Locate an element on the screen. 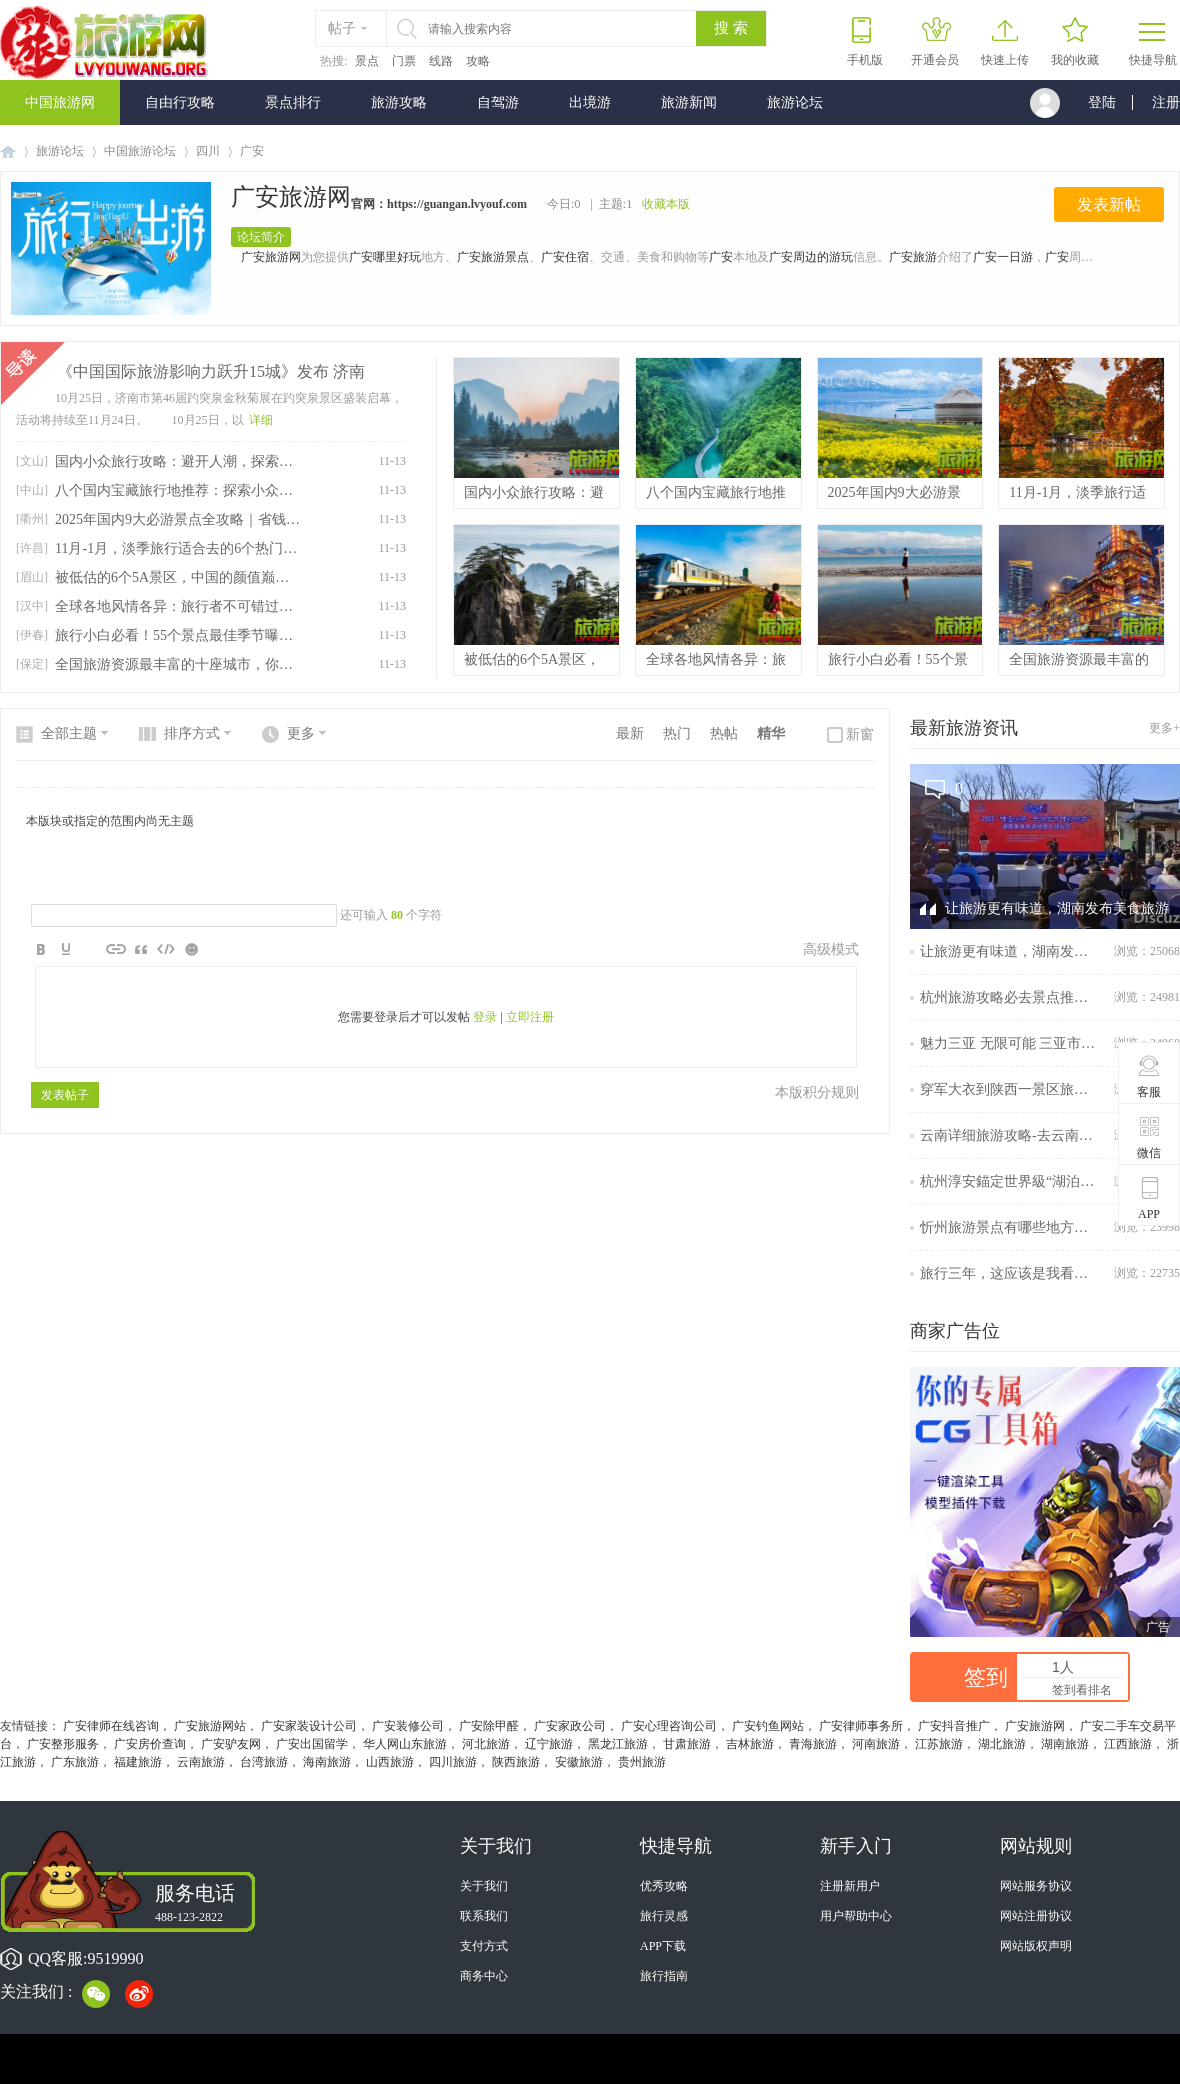 This screenshot has height=2084, width=1180. 发表新帖 is located at coordinates (1109, 204).